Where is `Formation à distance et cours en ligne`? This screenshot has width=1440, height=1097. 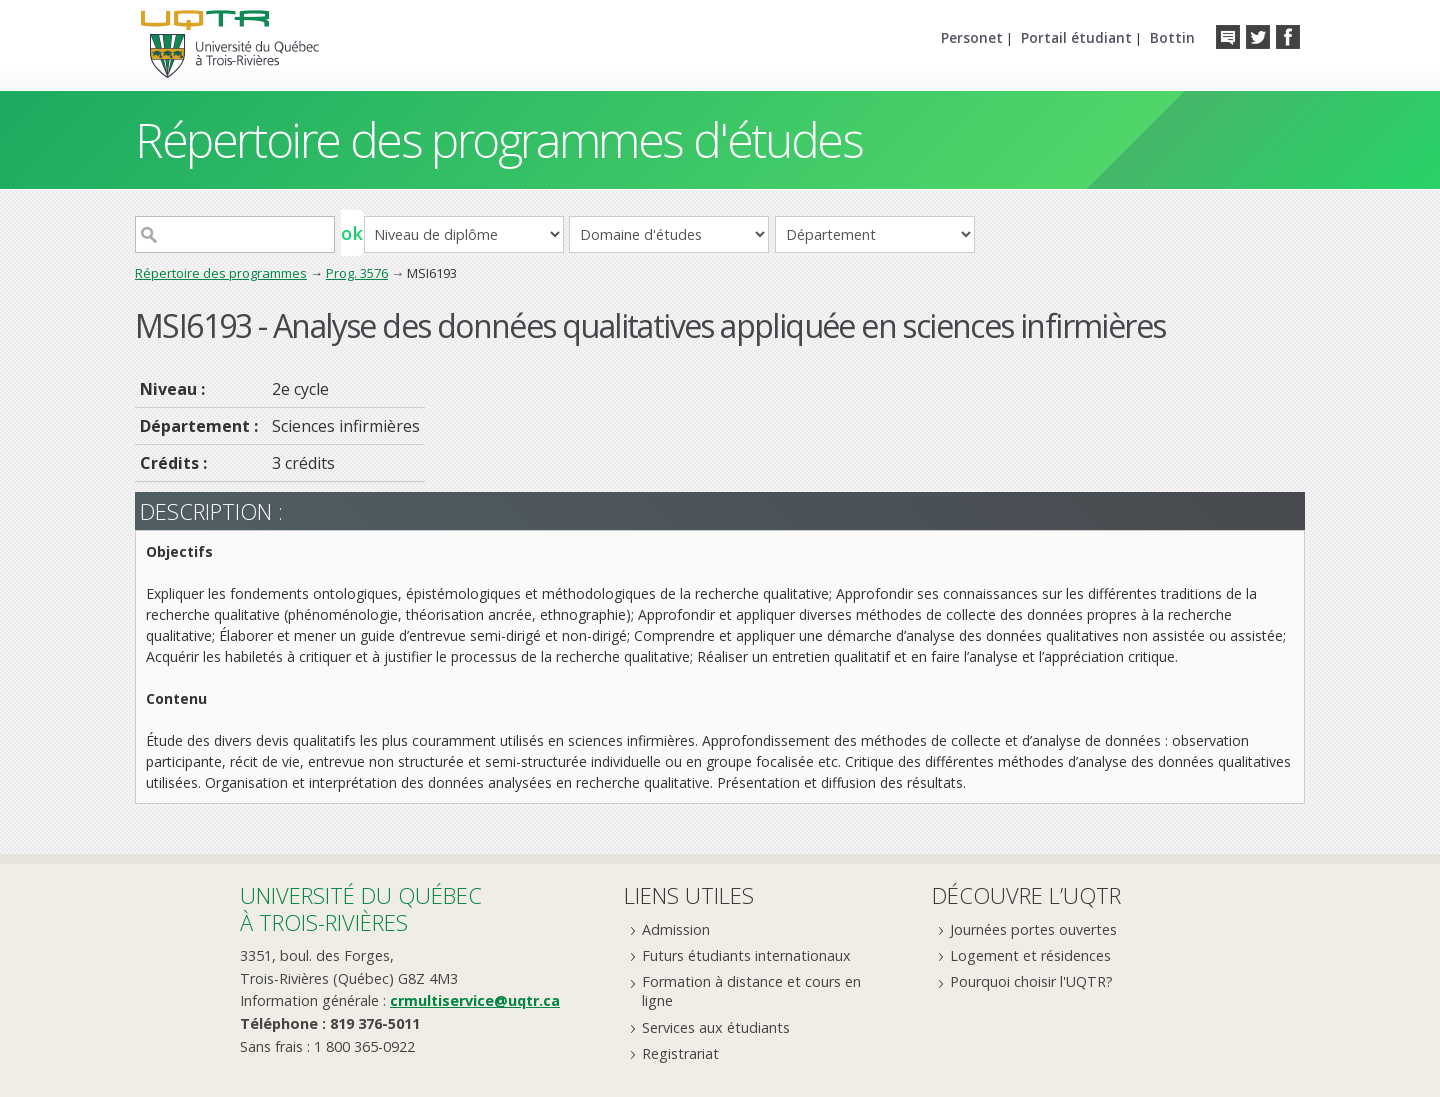 Formation à distance et cours en ligne is located at coordinates (751, 991).